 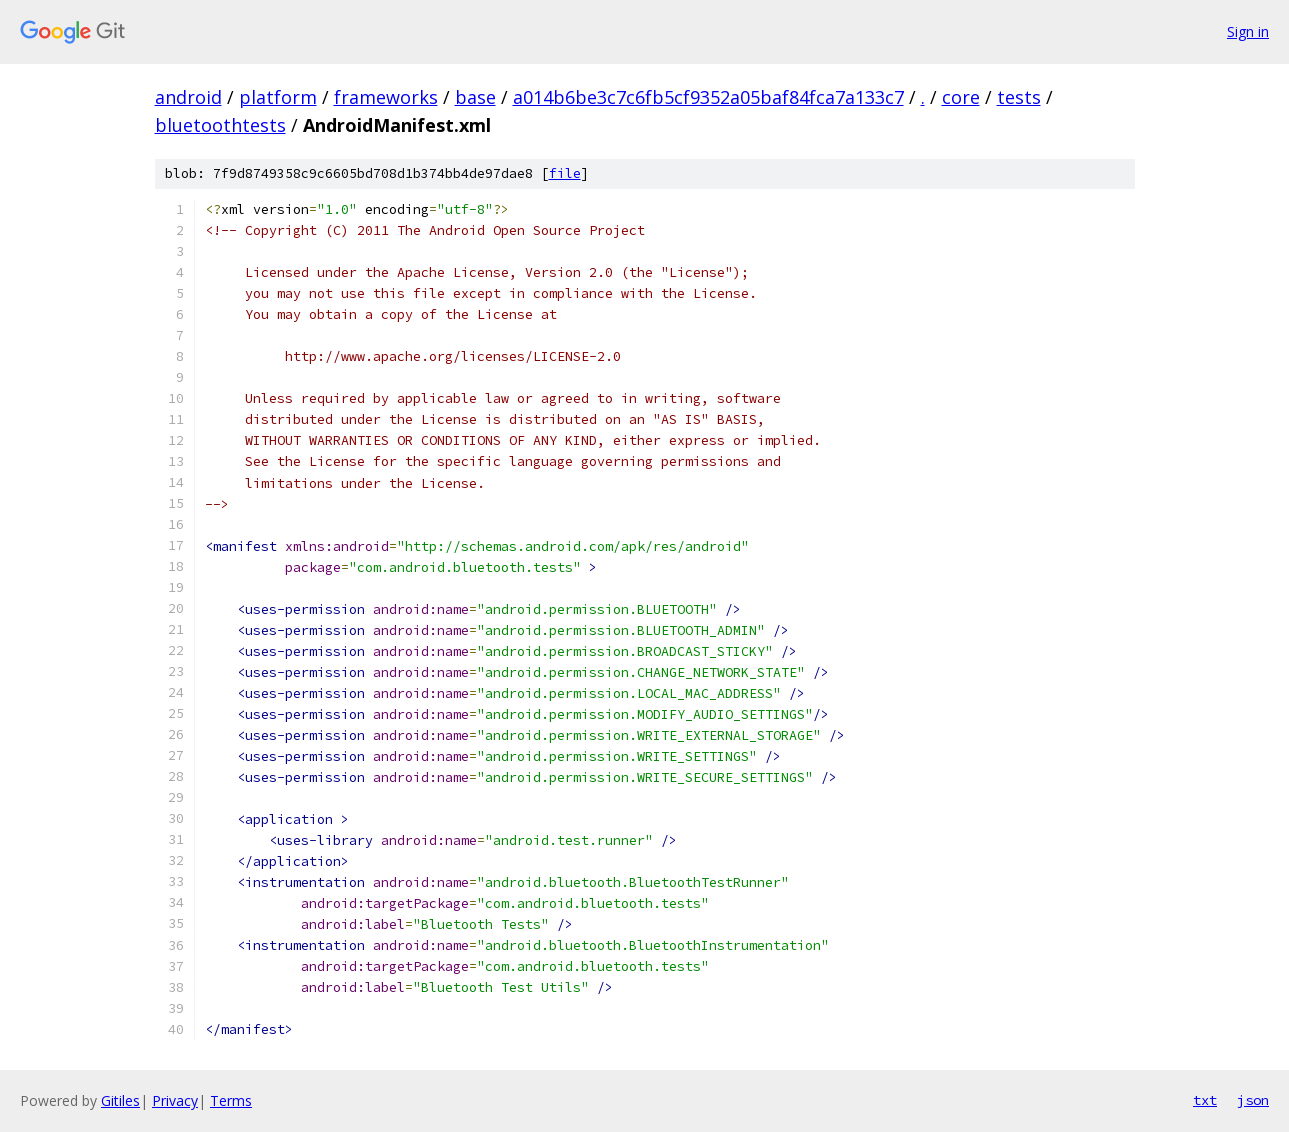 I want to click on Terms, so click(x=231, y=1100).